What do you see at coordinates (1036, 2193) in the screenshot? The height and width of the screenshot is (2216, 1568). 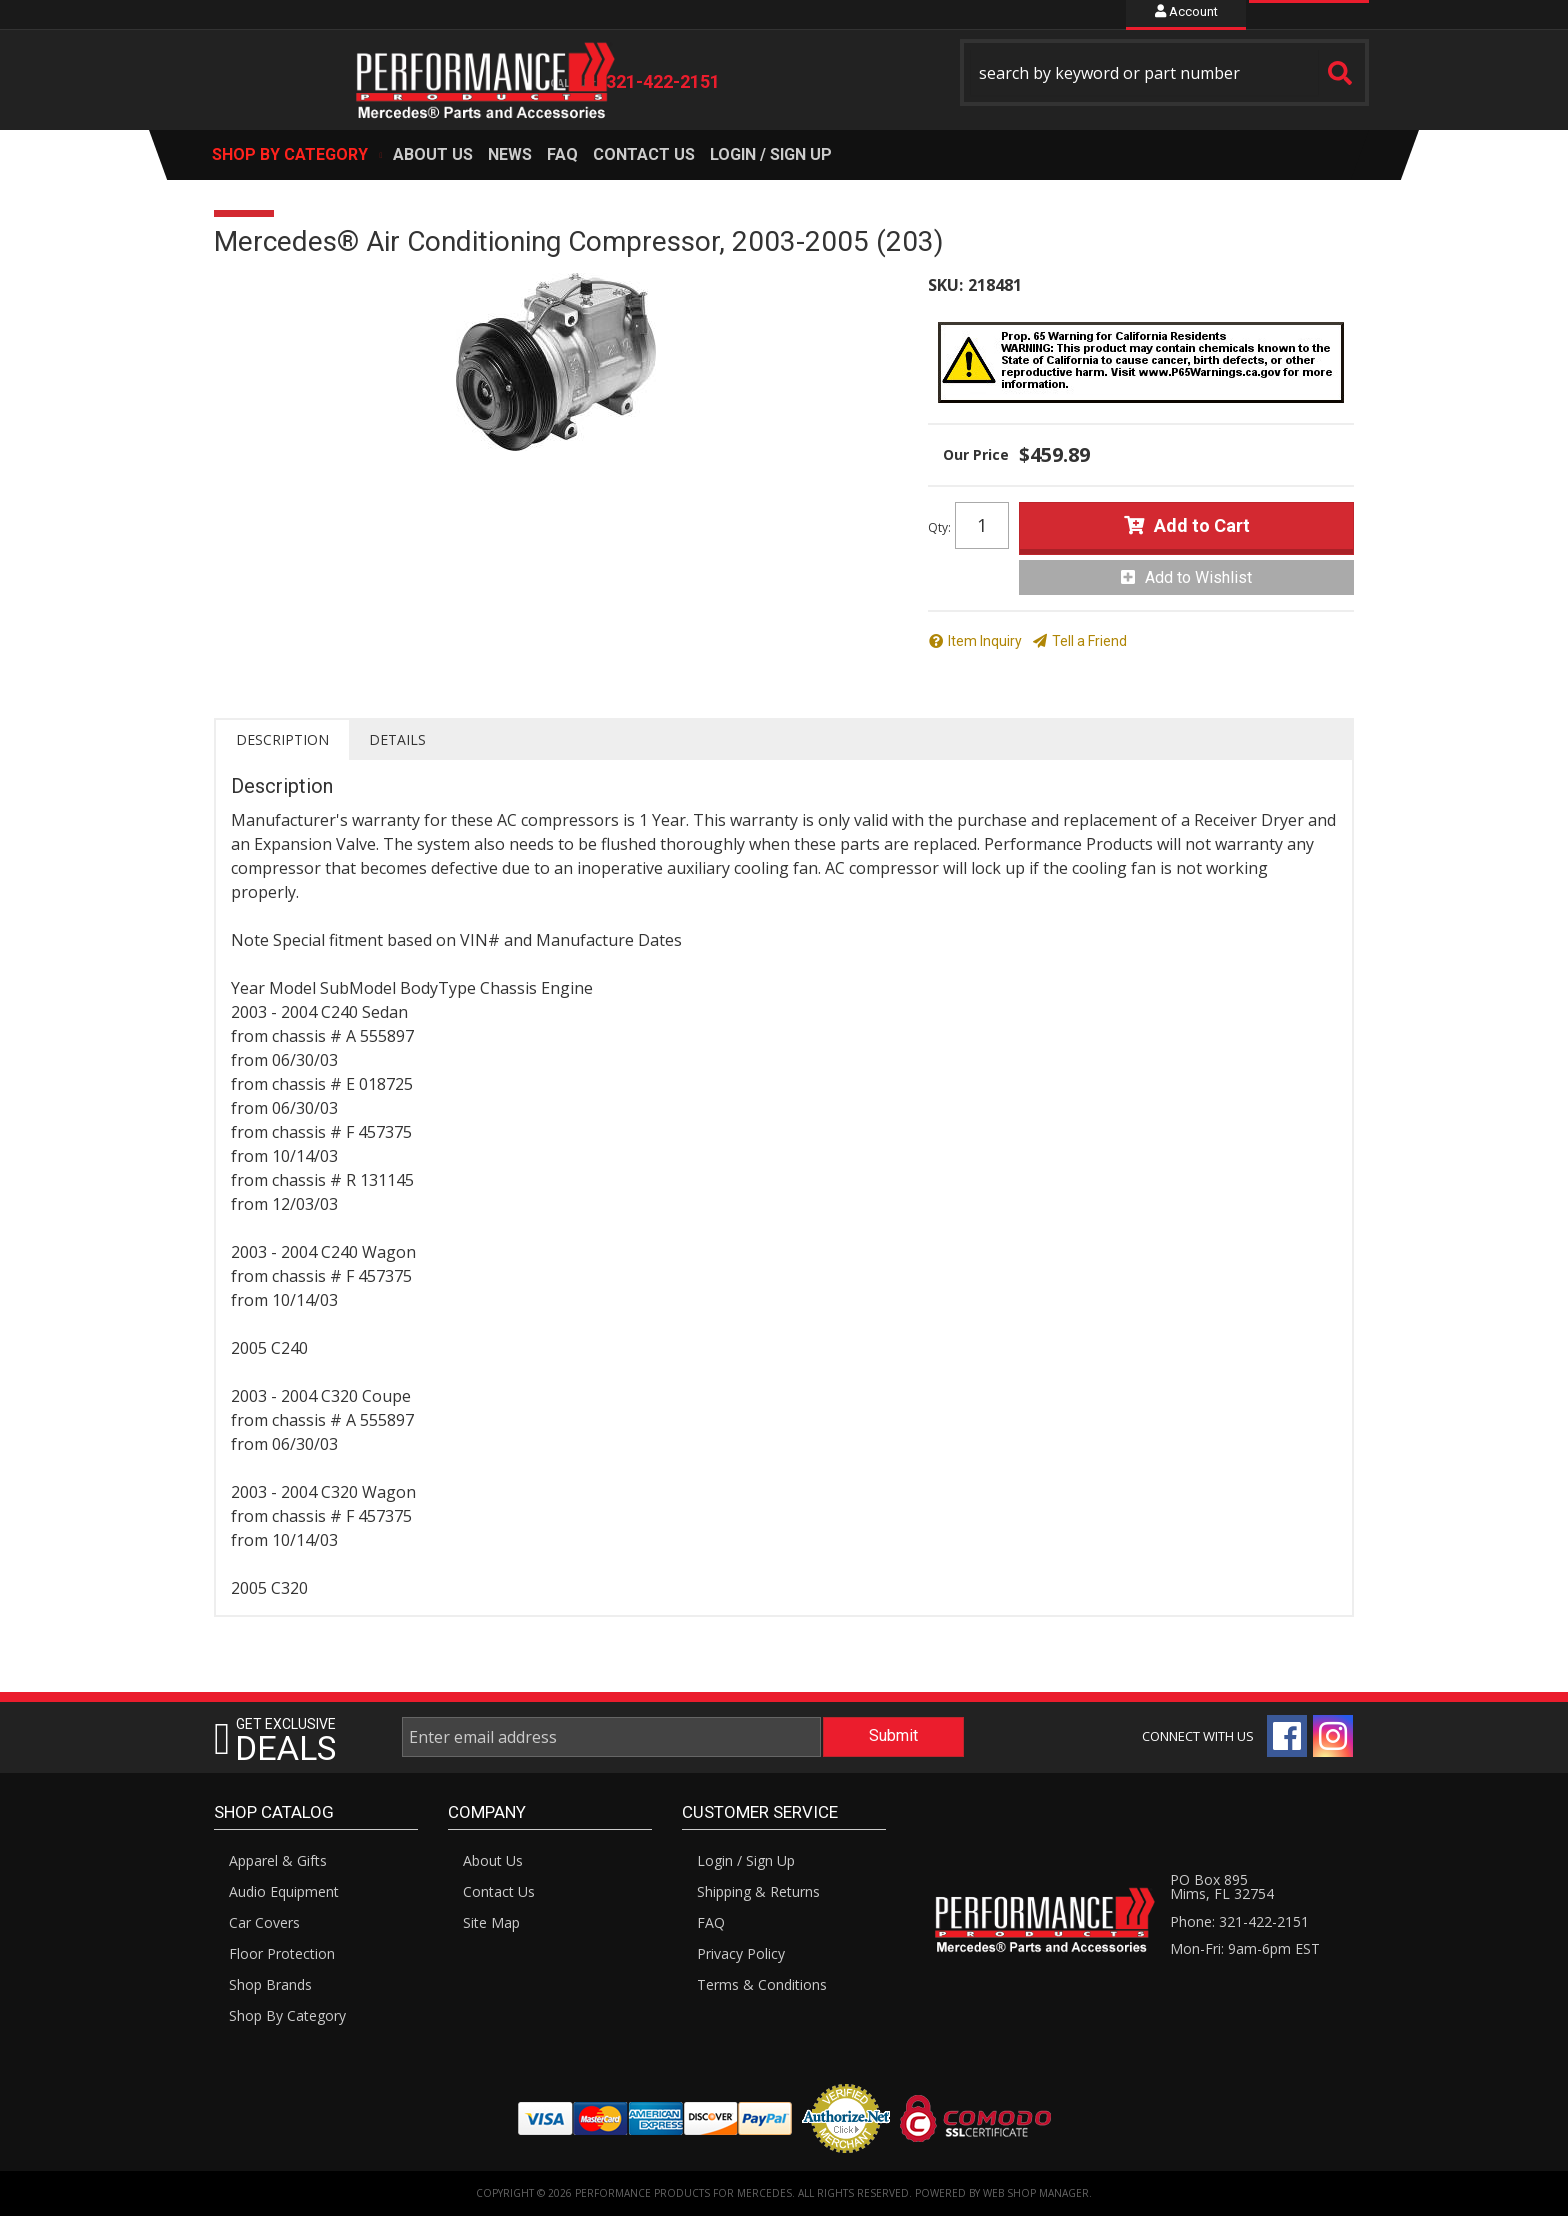 I see `Web Shop Manager` at bounding box center [1036, 2193].